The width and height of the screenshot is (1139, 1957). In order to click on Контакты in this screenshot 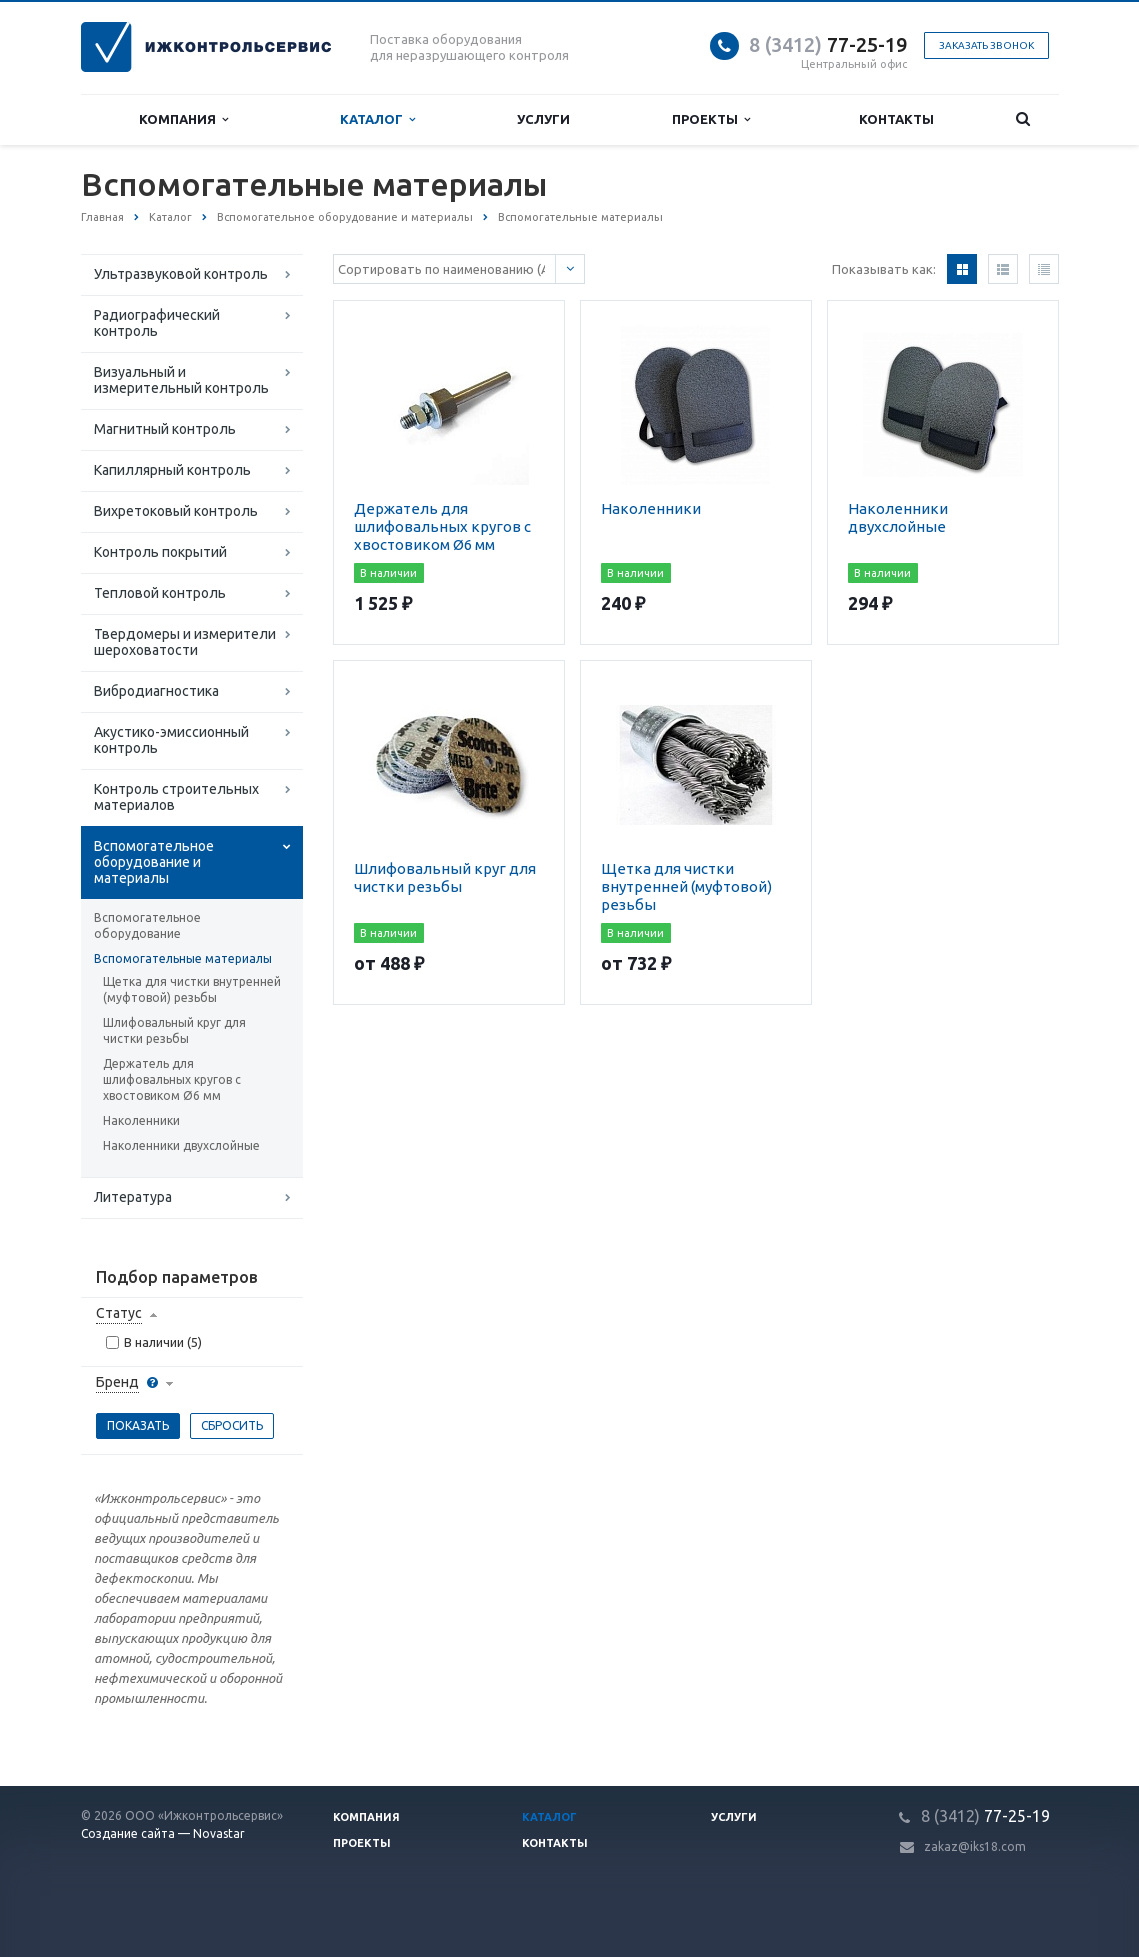, I will do `click(896, 119)`.